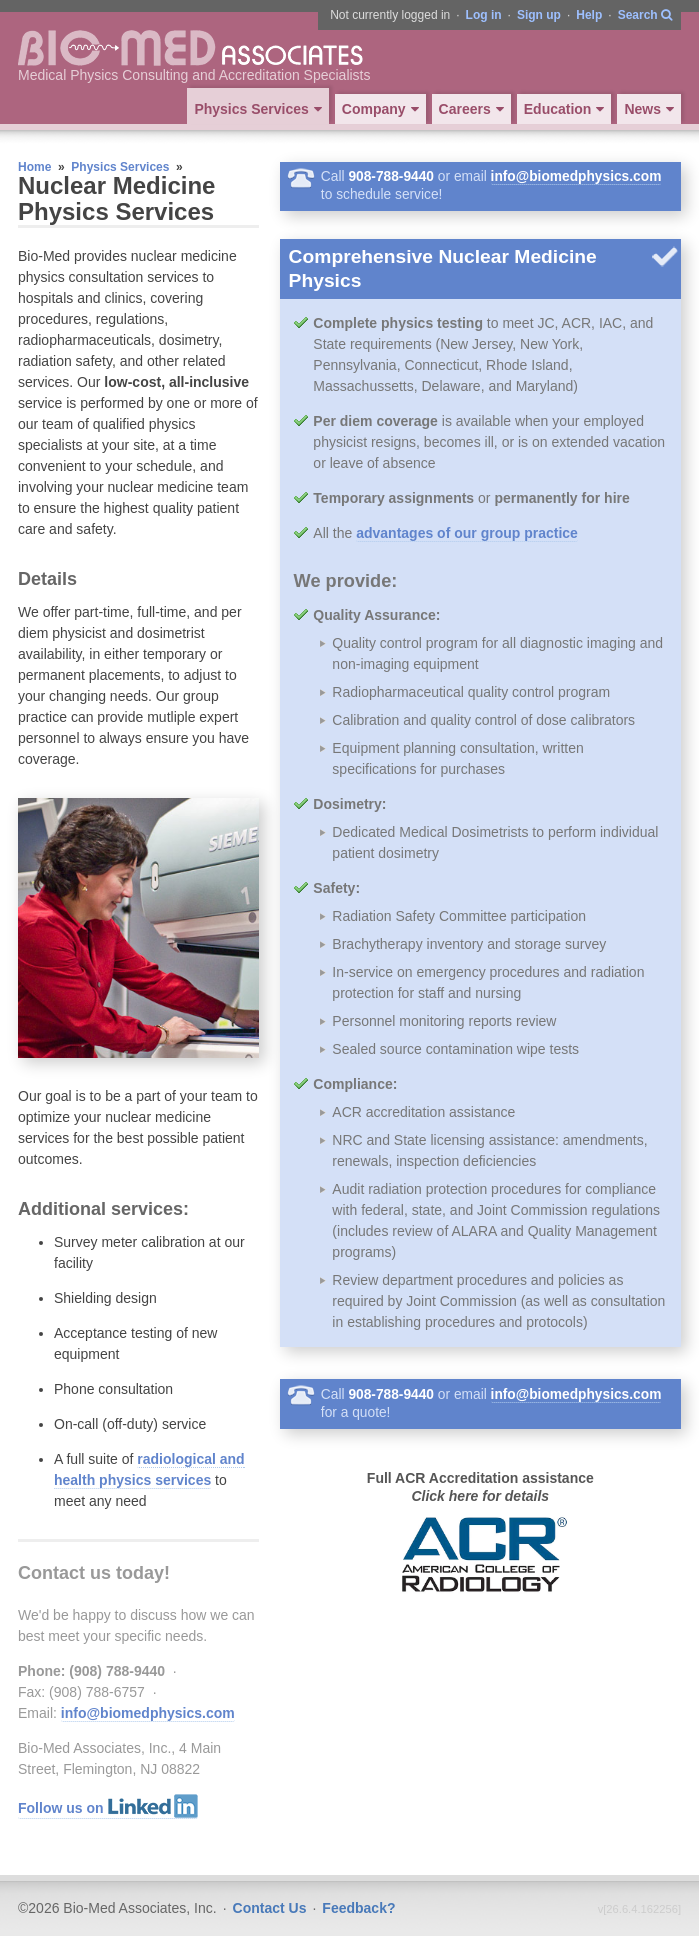 This screenshot has width=699, height=1936. What do you see at coordinates (567, 109) in the screenshot?
I see `Education` at bounding box center [567, 109].